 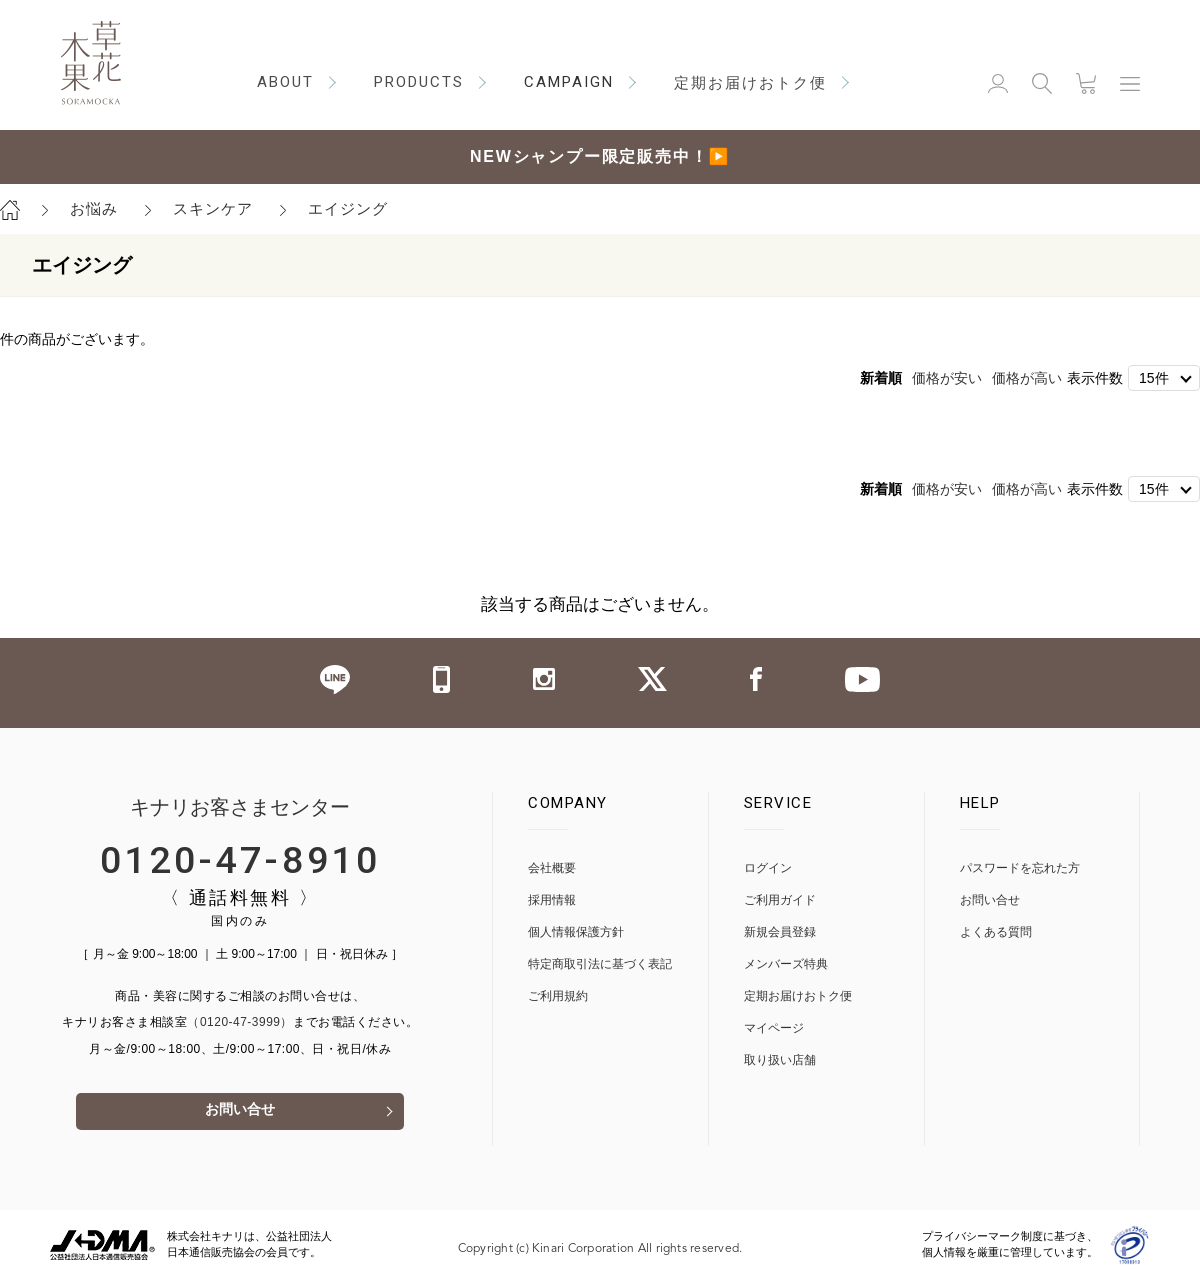 What do you see at coordinates (94, 208) in the screenshot?
I see `お悩み` at bounding box center [94, 208].